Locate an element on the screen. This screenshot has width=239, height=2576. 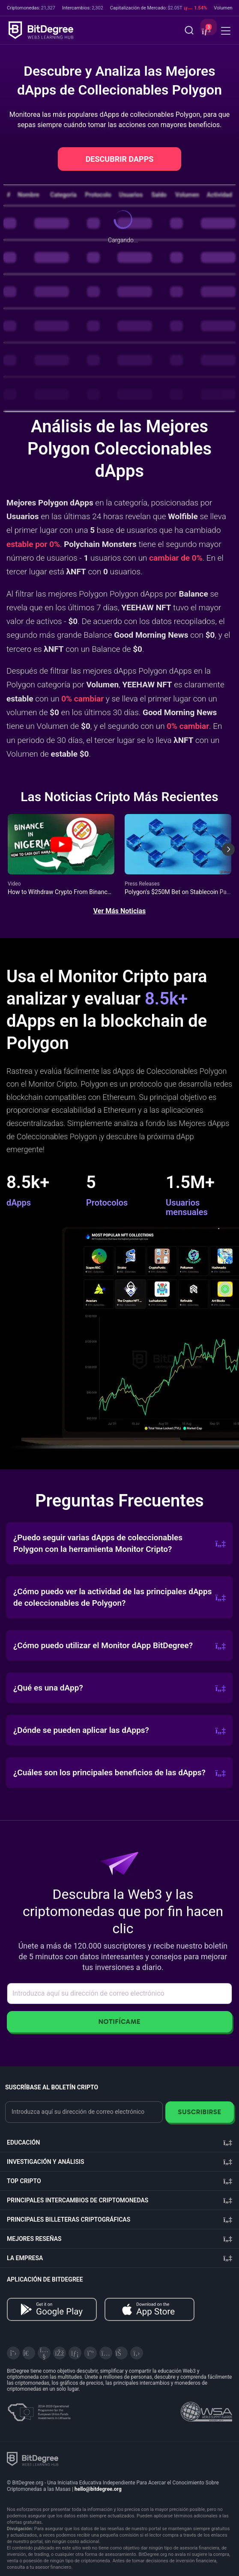
[Instagram] is located at coordinates (105, 2353).